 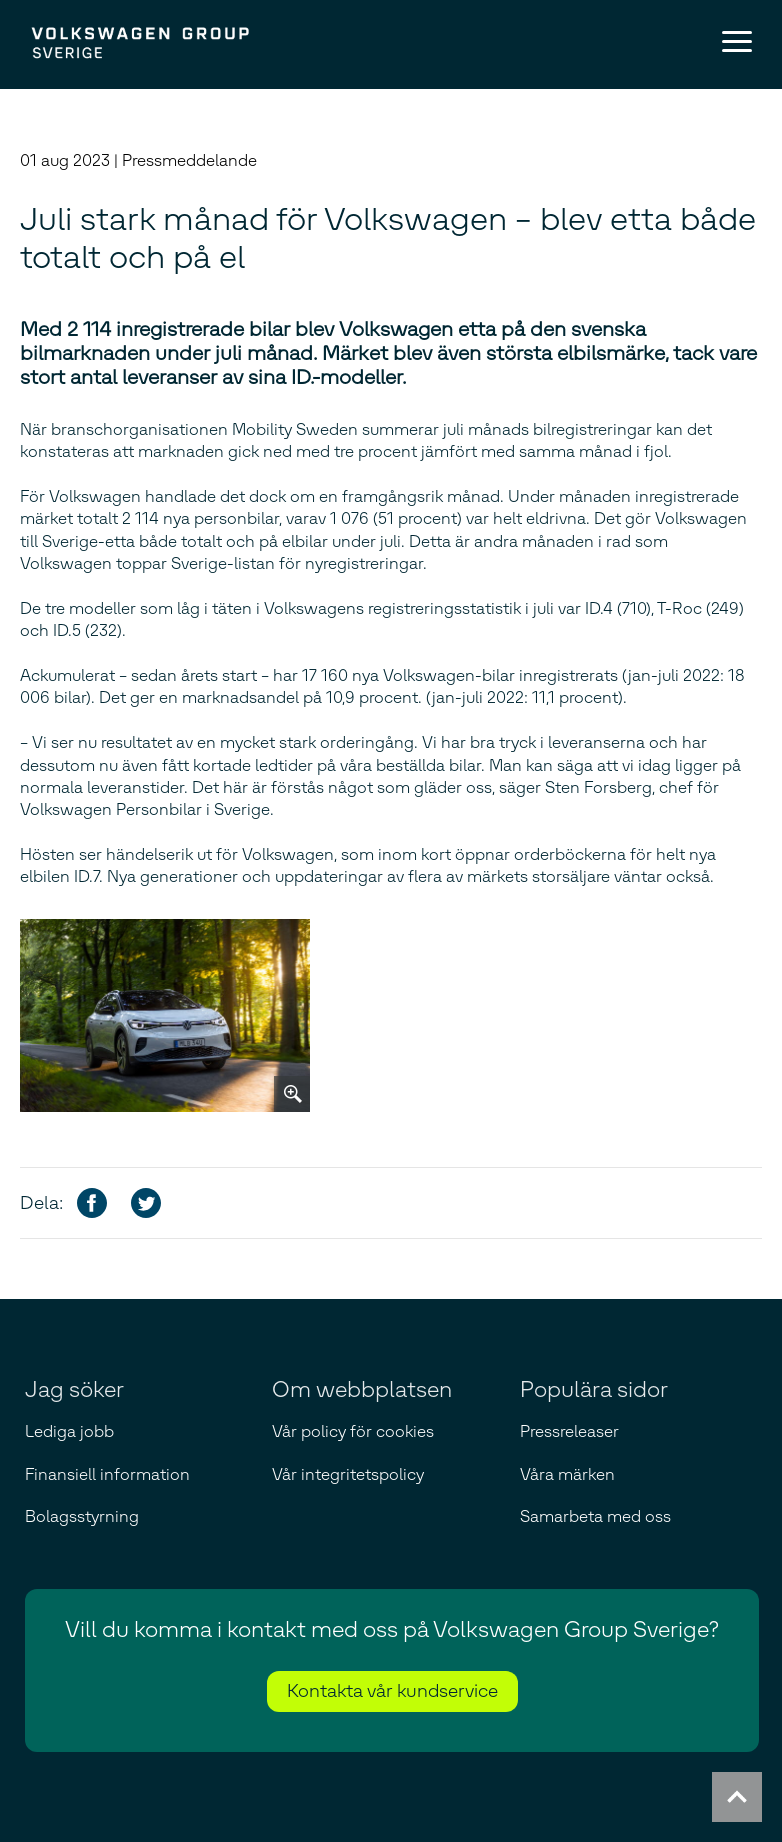 What do you see at coordinates (348, 1474) in the screenshot?
I see `Vår integritetspolicy` at bounding box center [348, 1474].